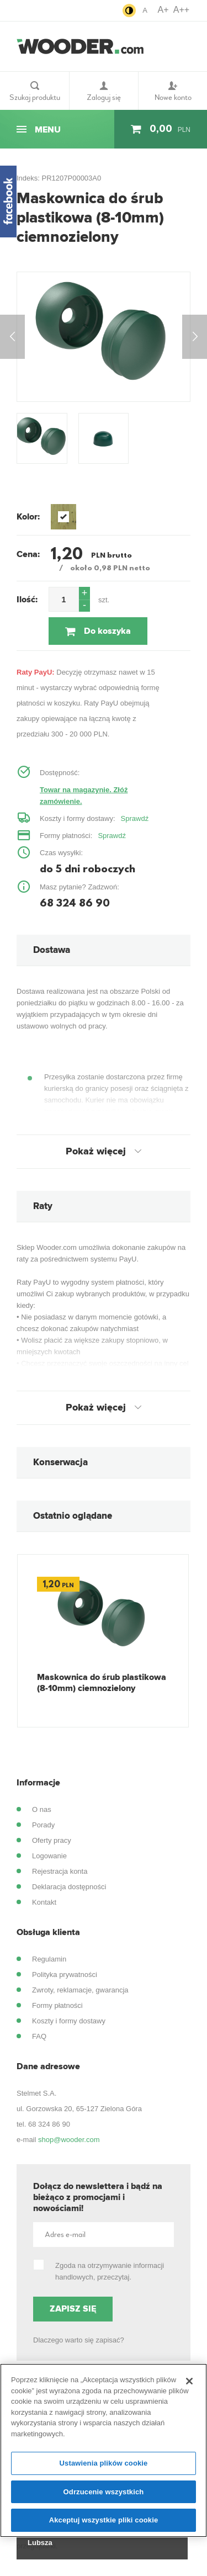 The image size is (207, 2576). What do you see at coordinates (68, 2139) in the screenshot?
I see `shop@wooder.com` at bounding box center [68, 2139].